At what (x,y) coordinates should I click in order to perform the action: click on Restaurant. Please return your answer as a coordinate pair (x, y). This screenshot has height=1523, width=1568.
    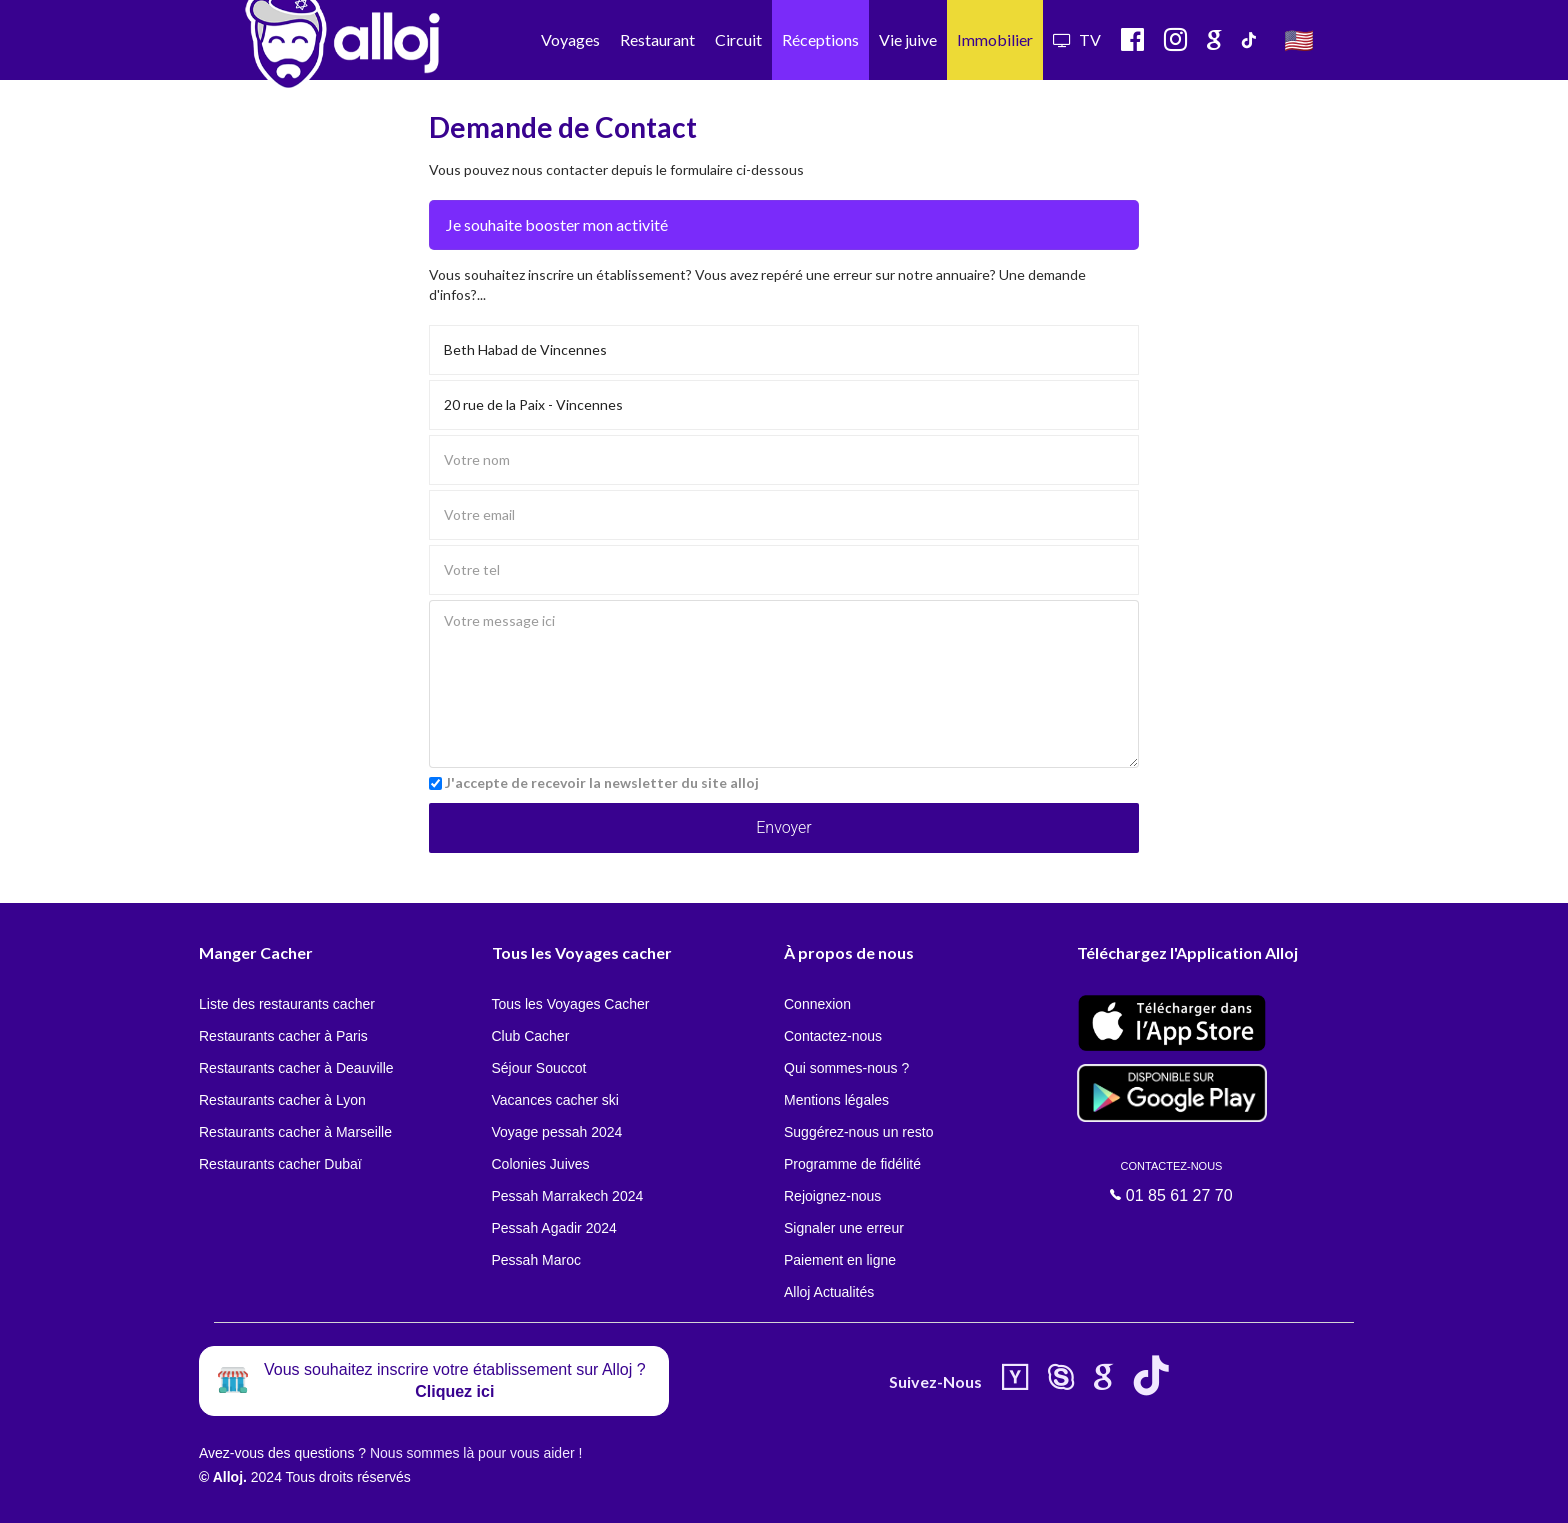
    Looking at the image, I should click on (657, 39).